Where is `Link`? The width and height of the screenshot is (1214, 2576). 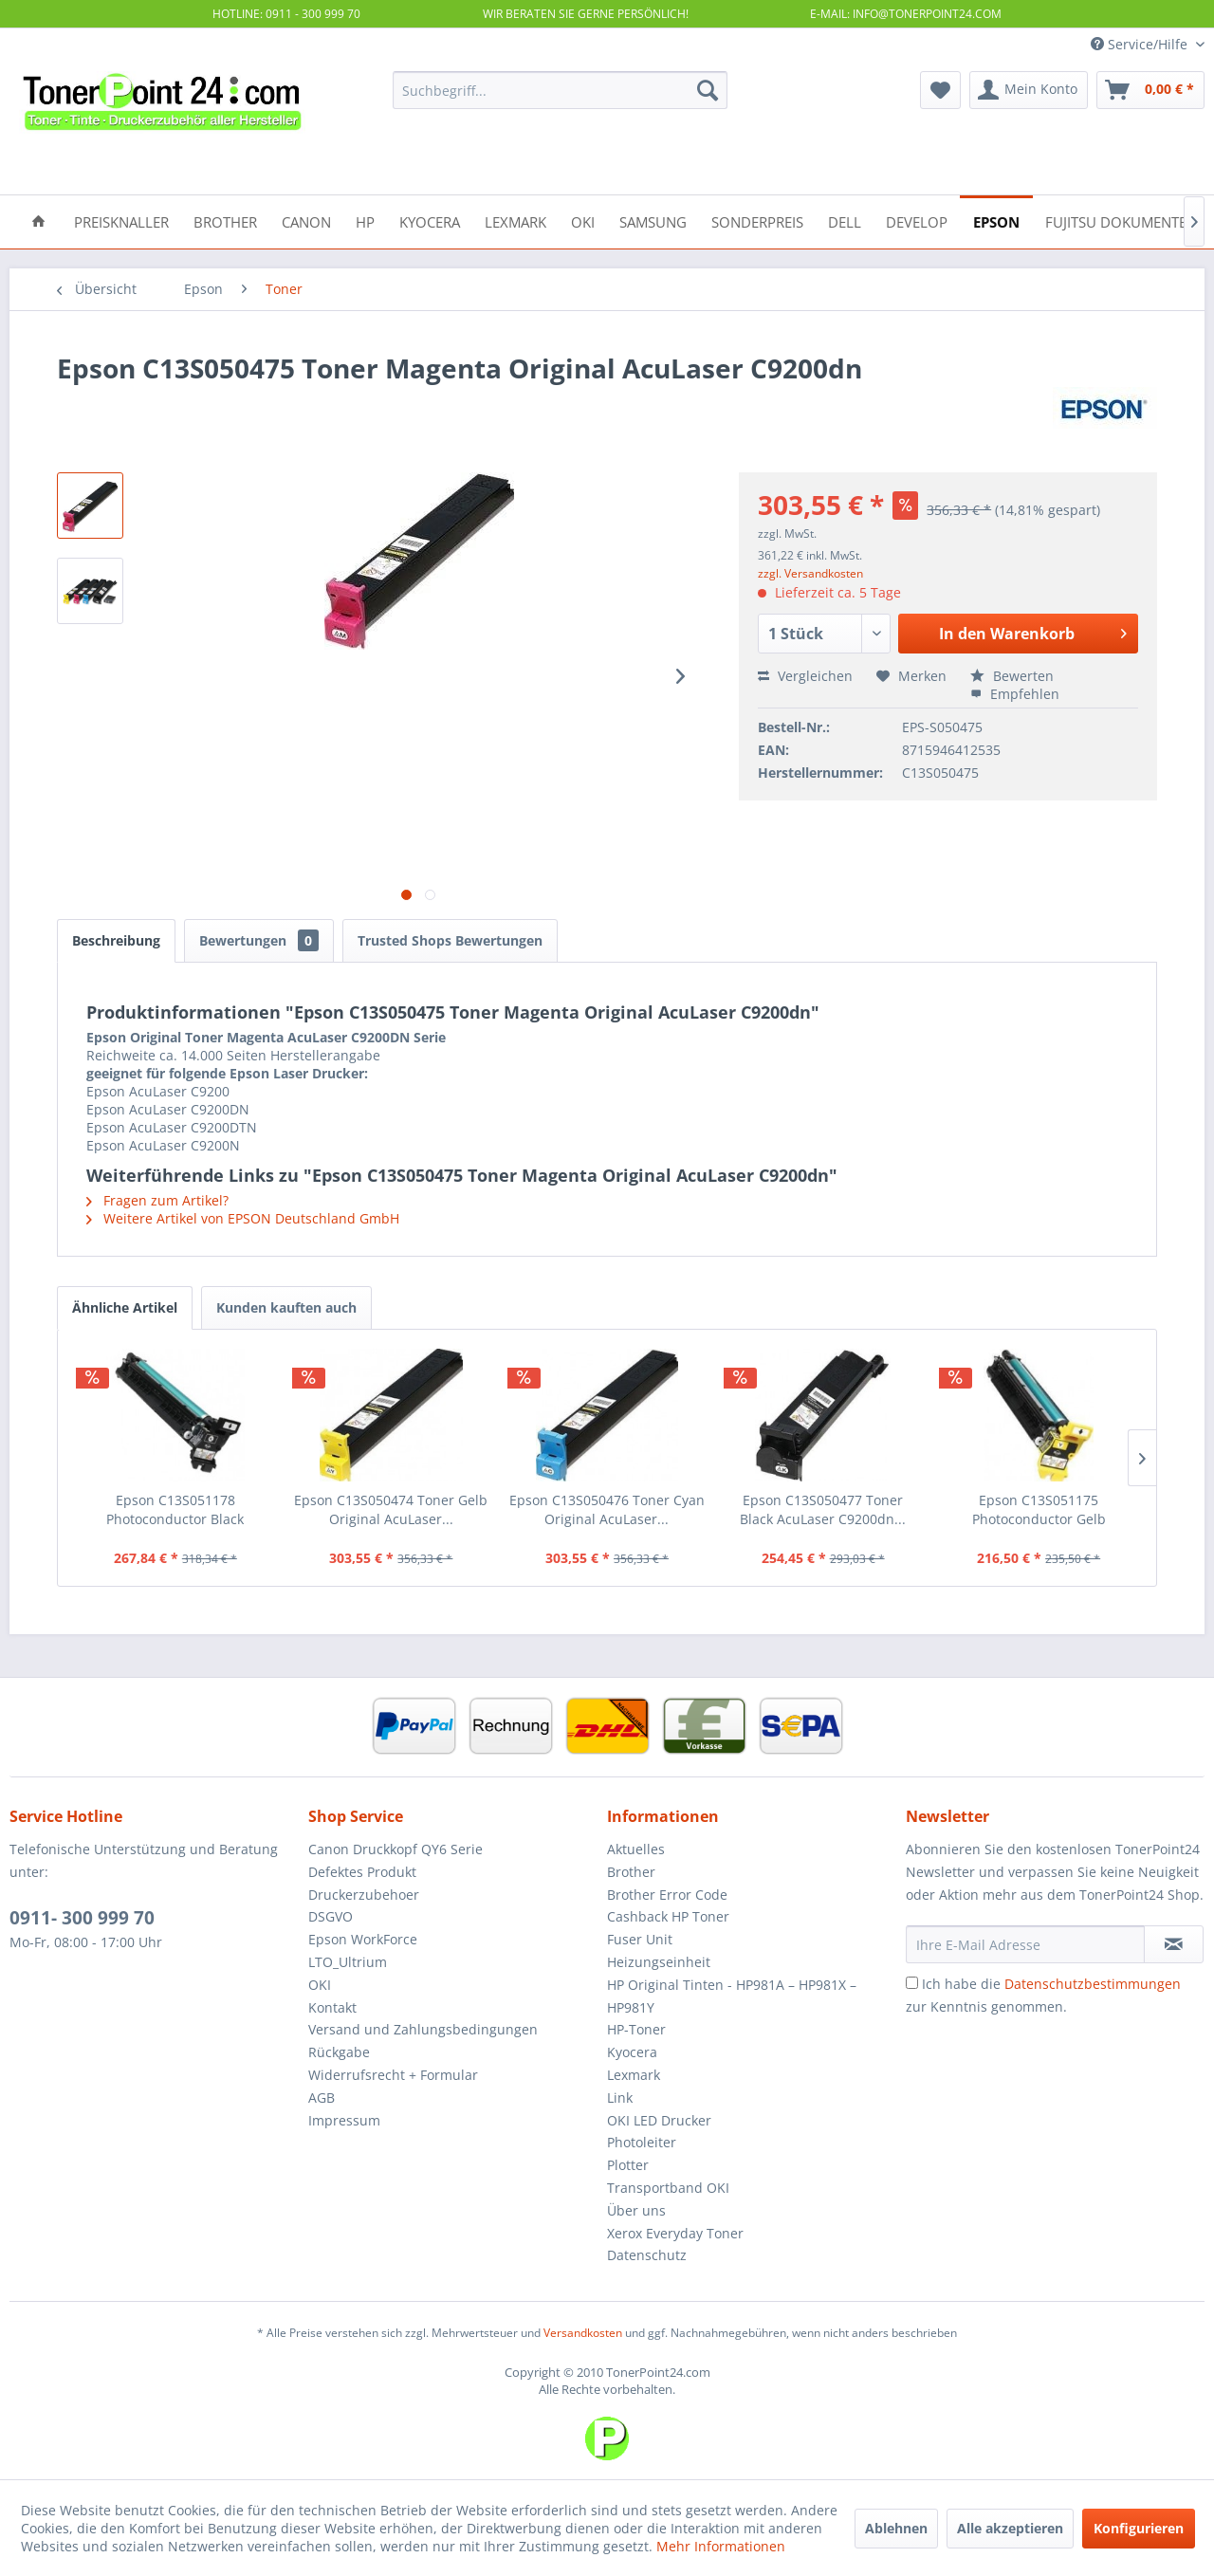 Link is located at coordinates (620, 2097).